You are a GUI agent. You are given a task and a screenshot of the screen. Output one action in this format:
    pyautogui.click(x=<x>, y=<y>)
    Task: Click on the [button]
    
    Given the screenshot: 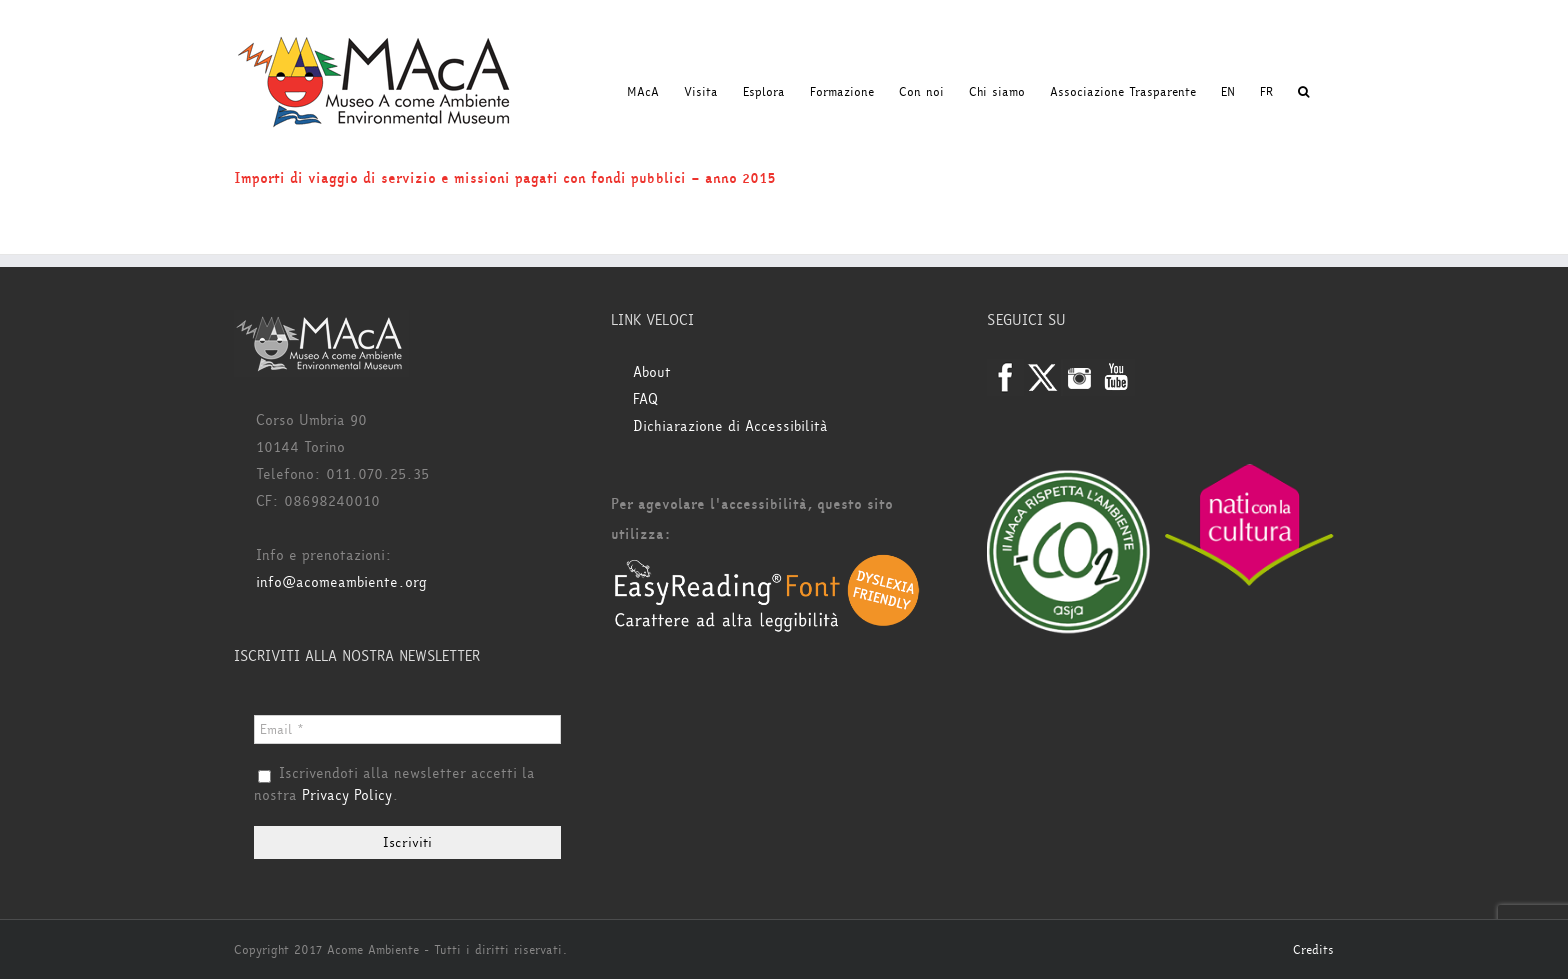 What is the action you would take?
    pyautogui.click(x=1303, y=92)
    